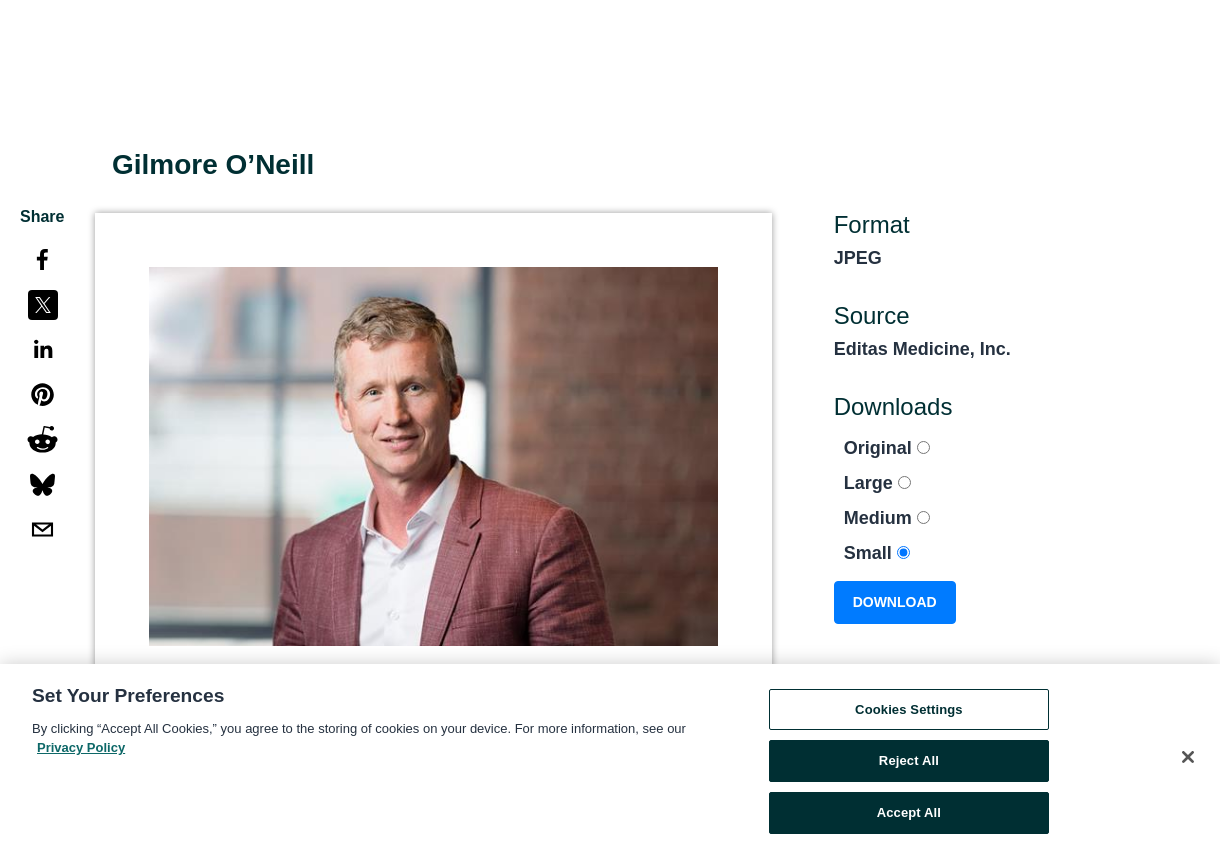 Image resolution: width=1220 pixels, height=852 pixels. I want to click on [Close], so click(1188, 761).